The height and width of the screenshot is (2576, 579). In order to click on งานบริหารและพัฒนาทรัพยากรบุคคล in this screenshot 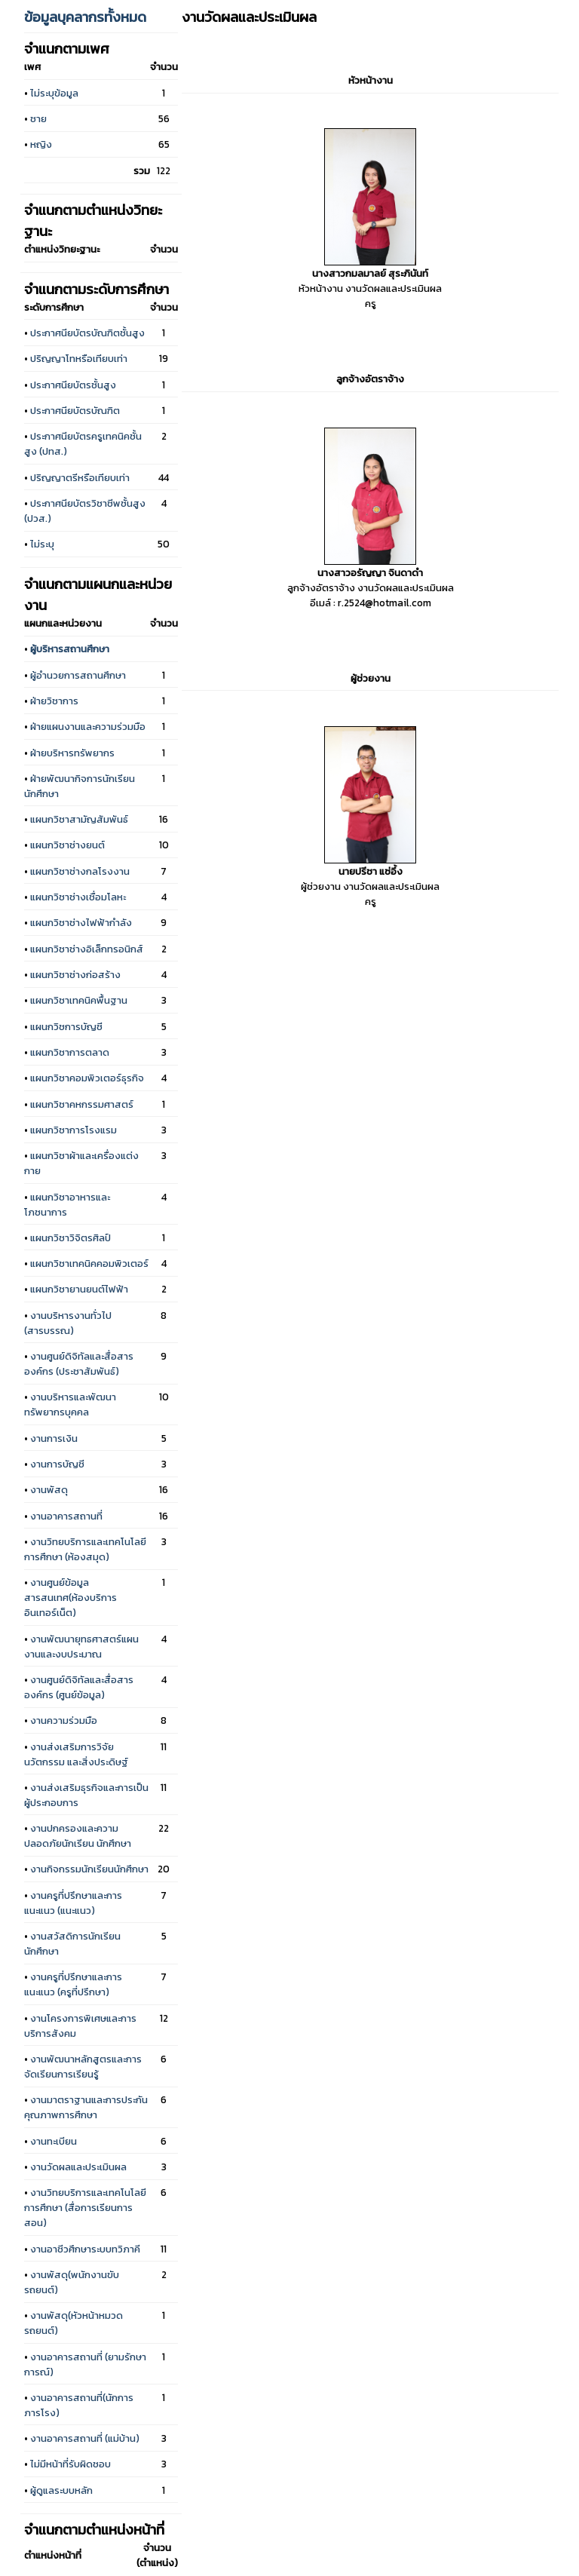, I will do `click(70, 1404)`.